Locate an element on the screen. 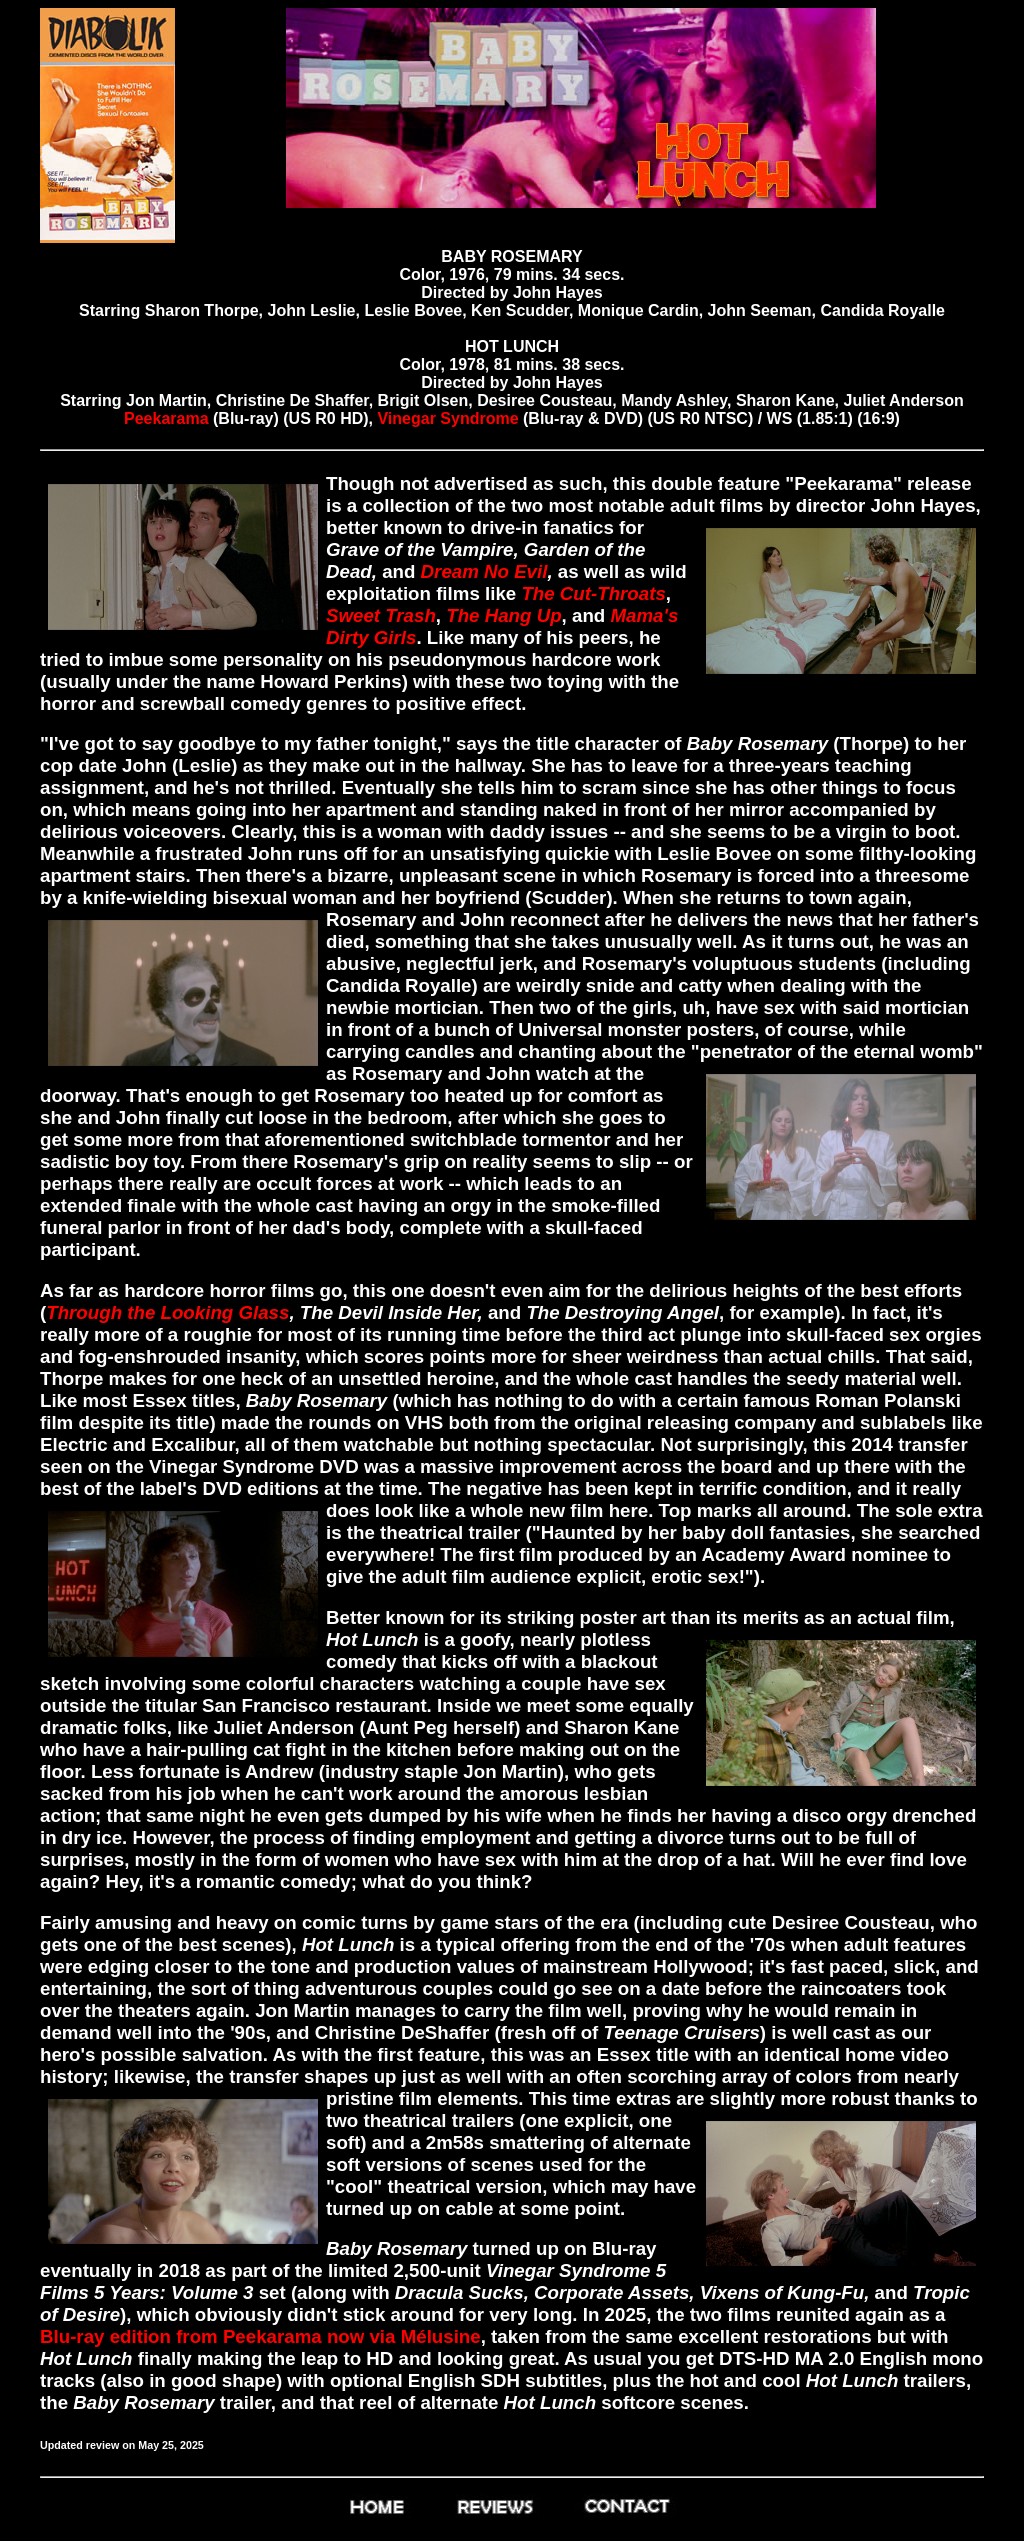 This screenshot has width=1024, height=2541. Through the Looking Glass is located at coordinates (167, 1312).